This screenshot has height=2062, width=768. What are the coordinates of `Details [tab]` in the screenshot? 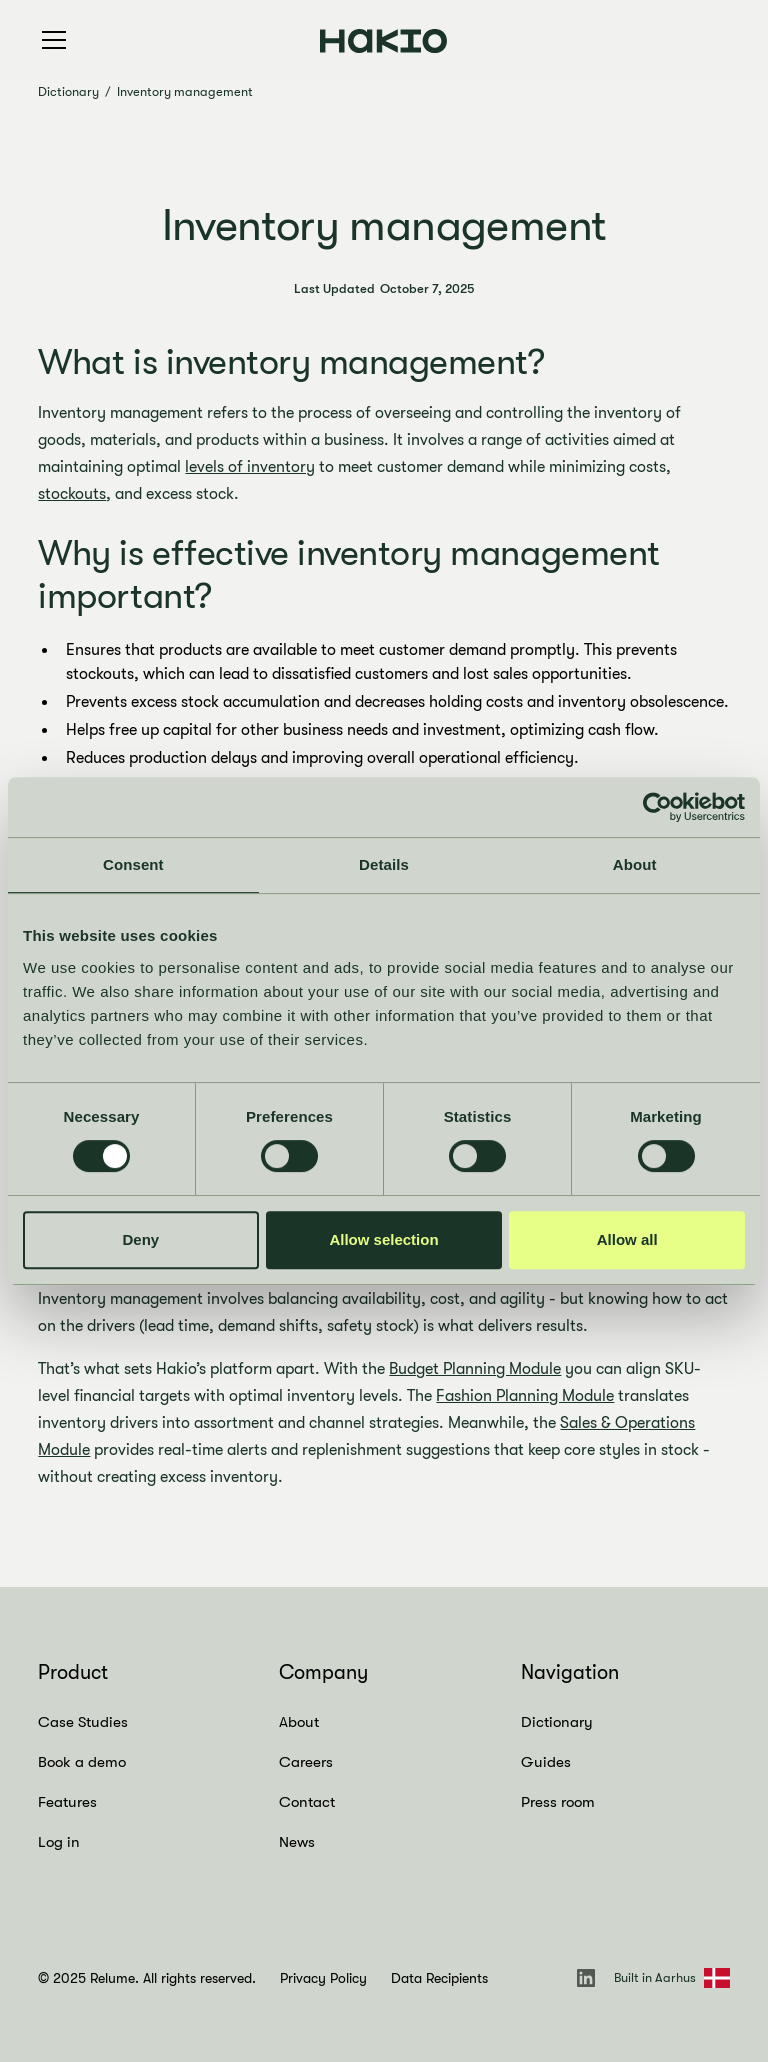 It's located at (384, 864).